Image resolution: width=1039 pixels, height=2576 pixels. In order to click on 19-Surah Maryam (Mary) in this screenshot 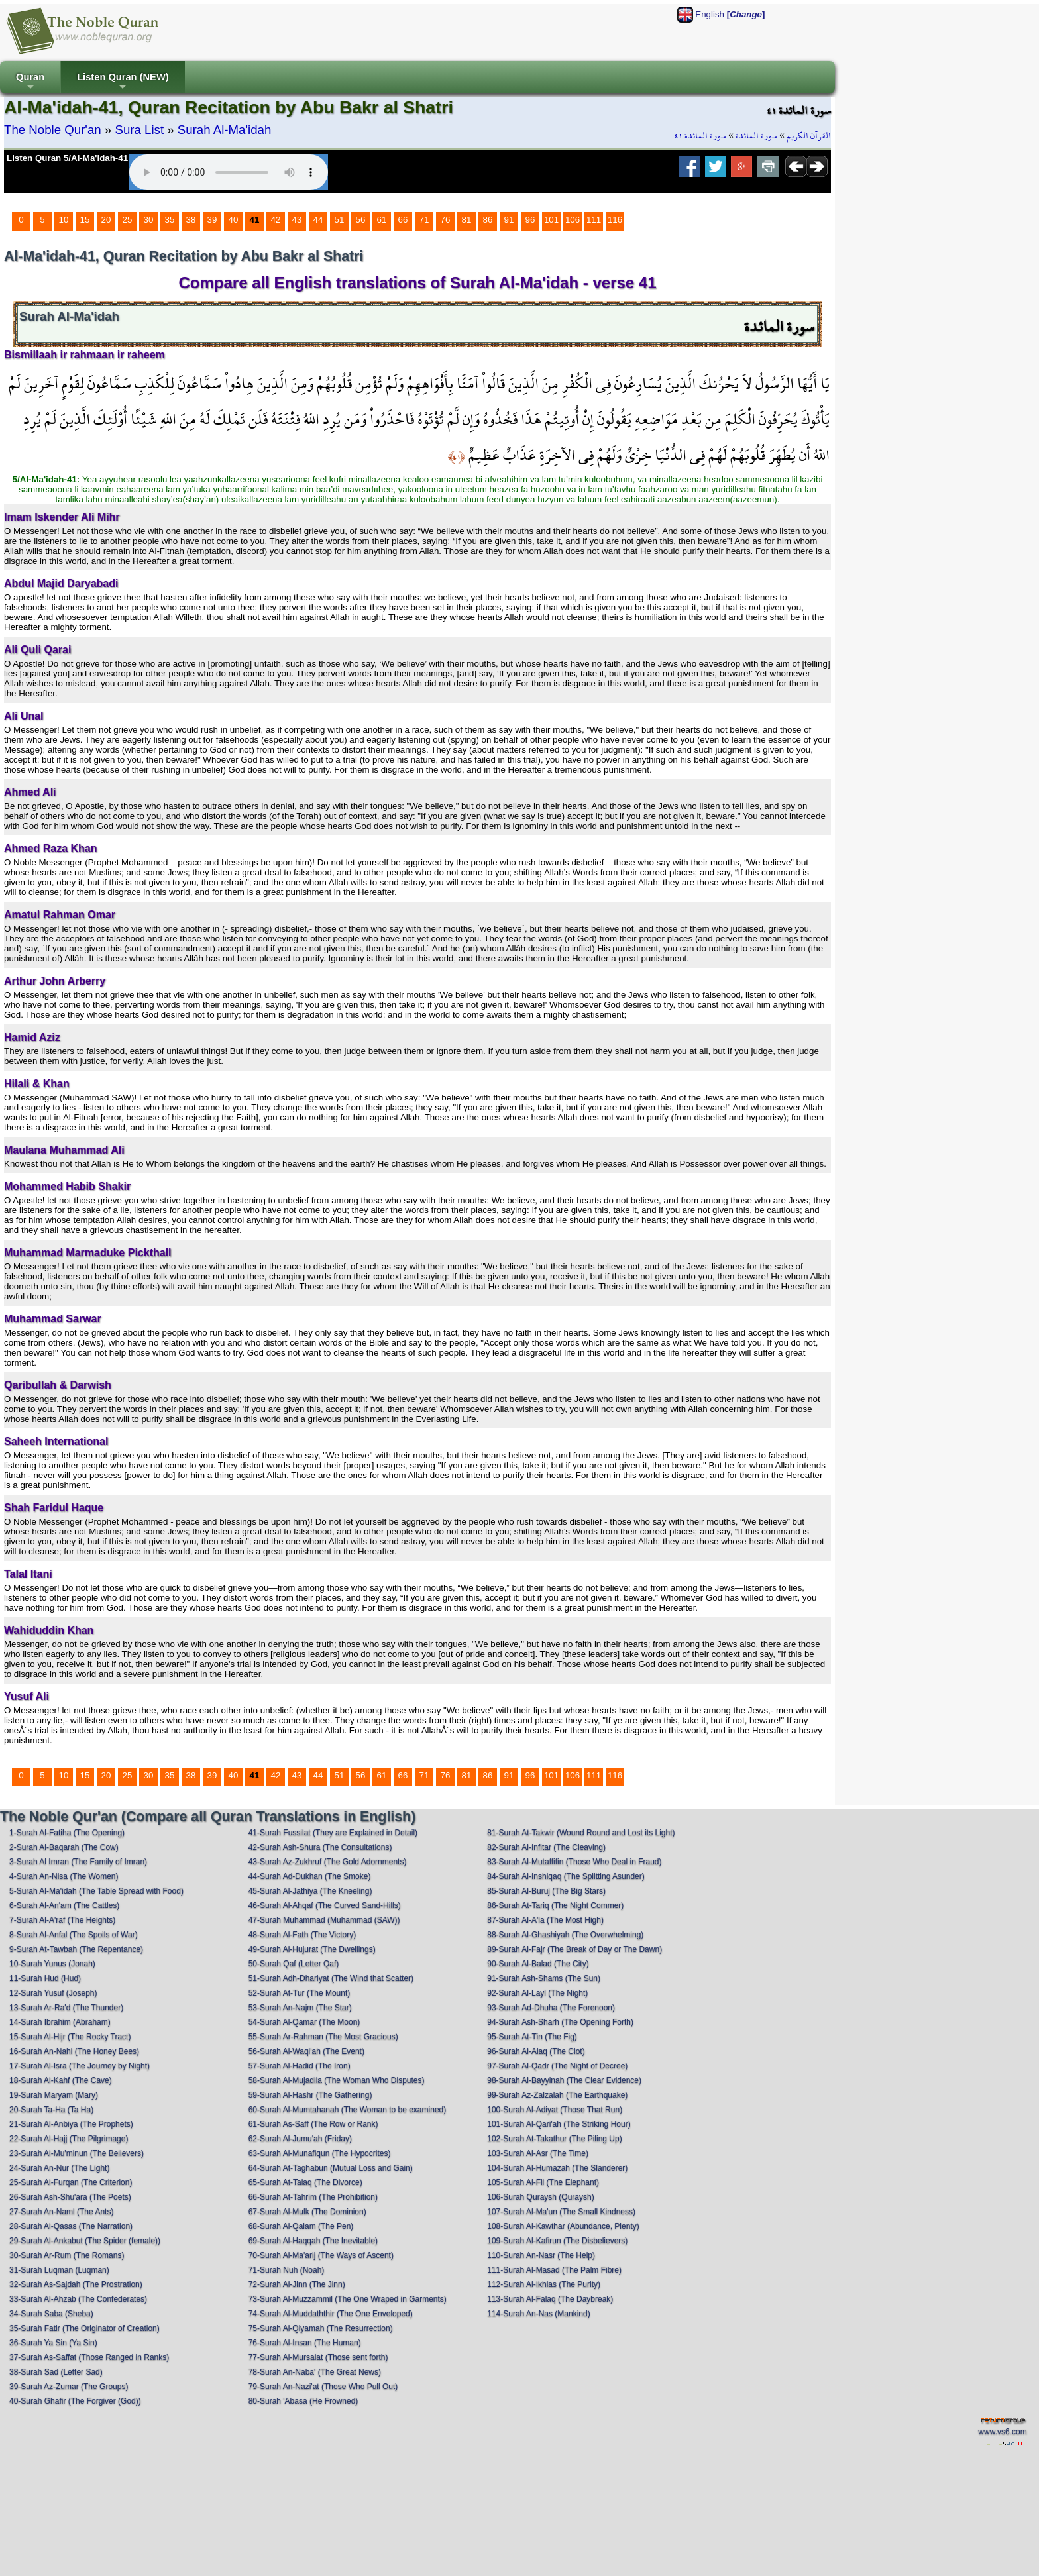, I will do `click(53, 2095)`.